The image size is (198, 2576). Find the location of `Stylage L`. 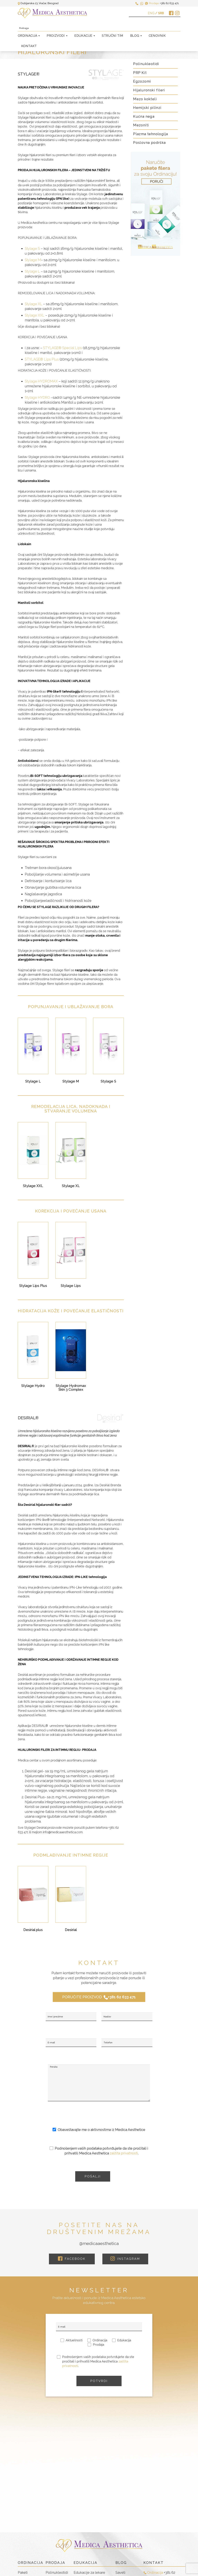

Stylage L is located at coordinates (32, 271).